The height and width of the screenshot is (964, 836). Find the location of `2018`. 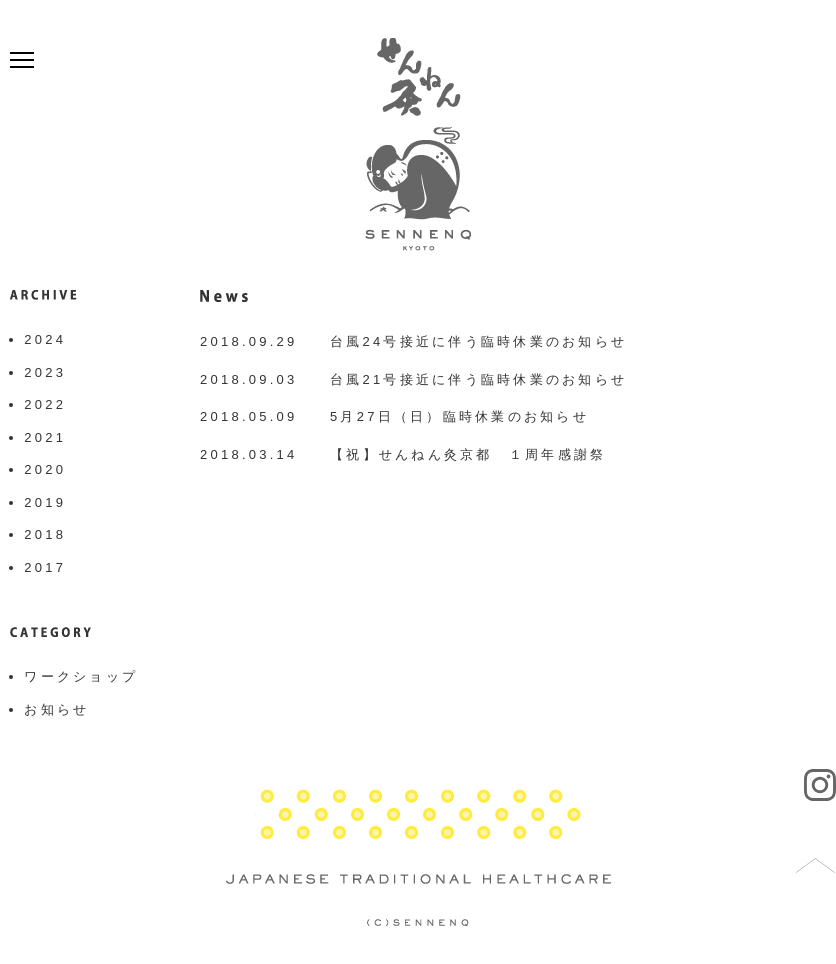

2018 is located at coordinates (45, 534).